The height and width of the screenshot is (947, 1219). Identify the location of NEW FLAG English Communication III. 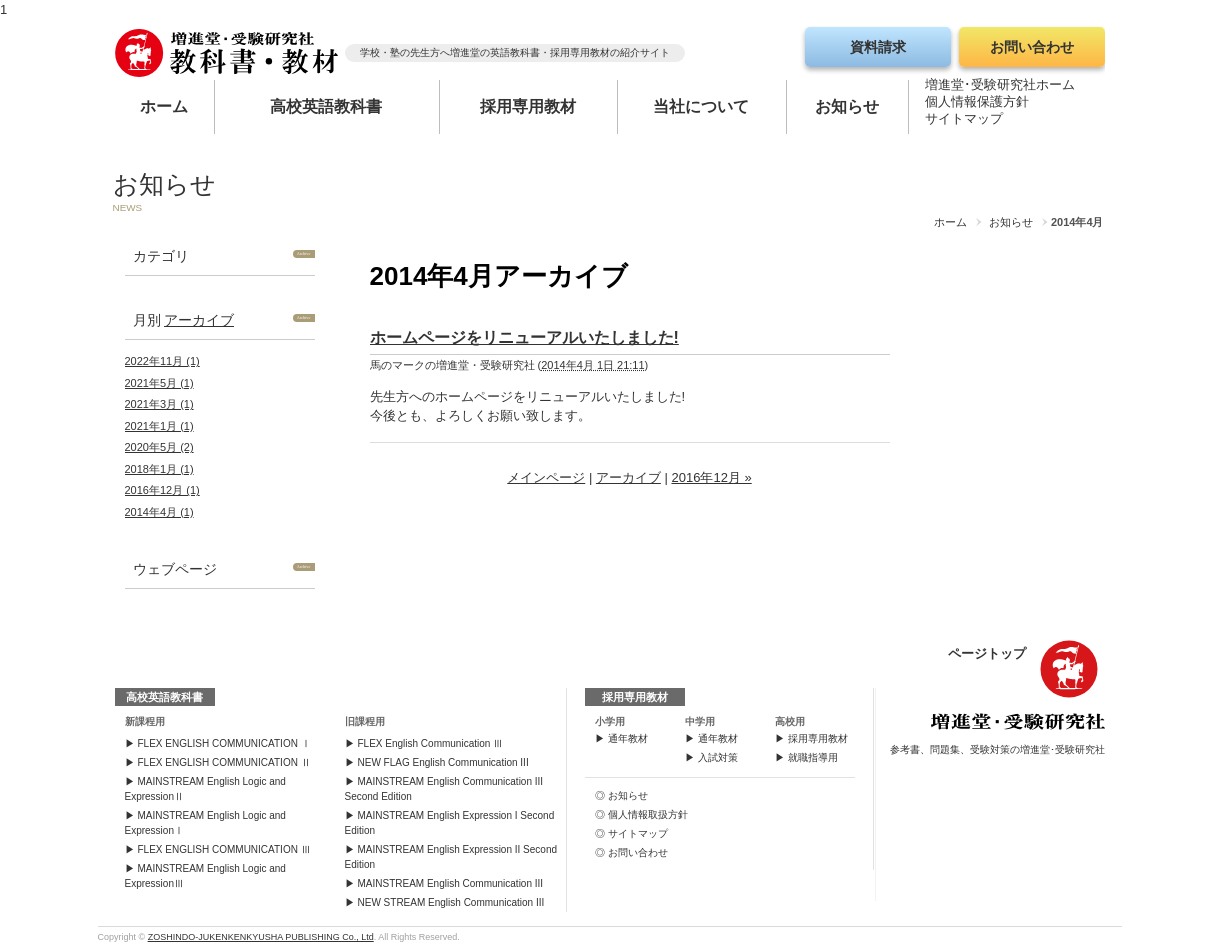
(443, 762).